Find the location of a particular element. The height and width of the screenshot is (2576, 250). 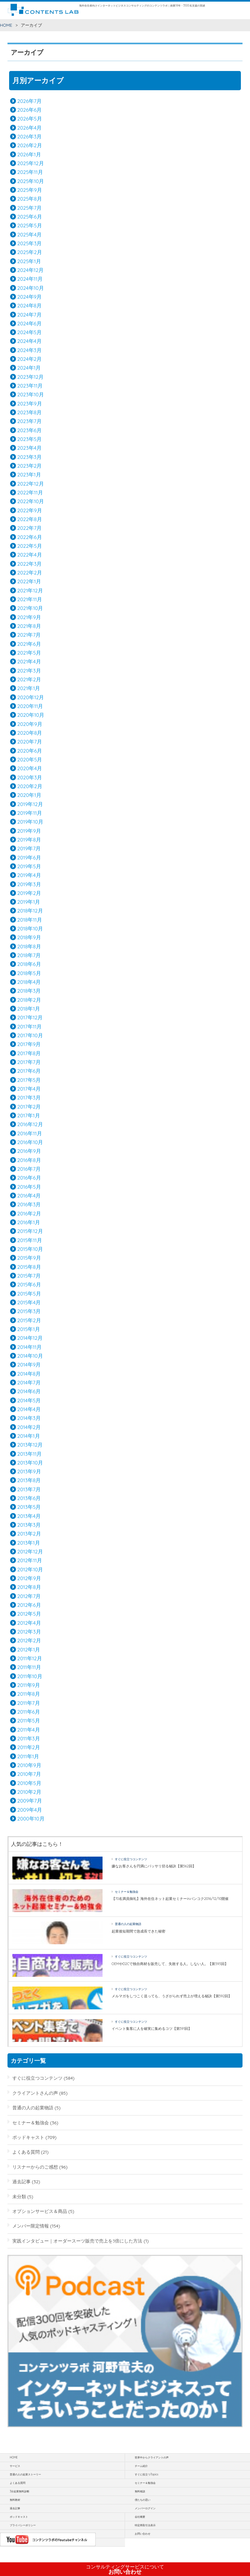

2020年12月 is located at coordinates (30, 697).